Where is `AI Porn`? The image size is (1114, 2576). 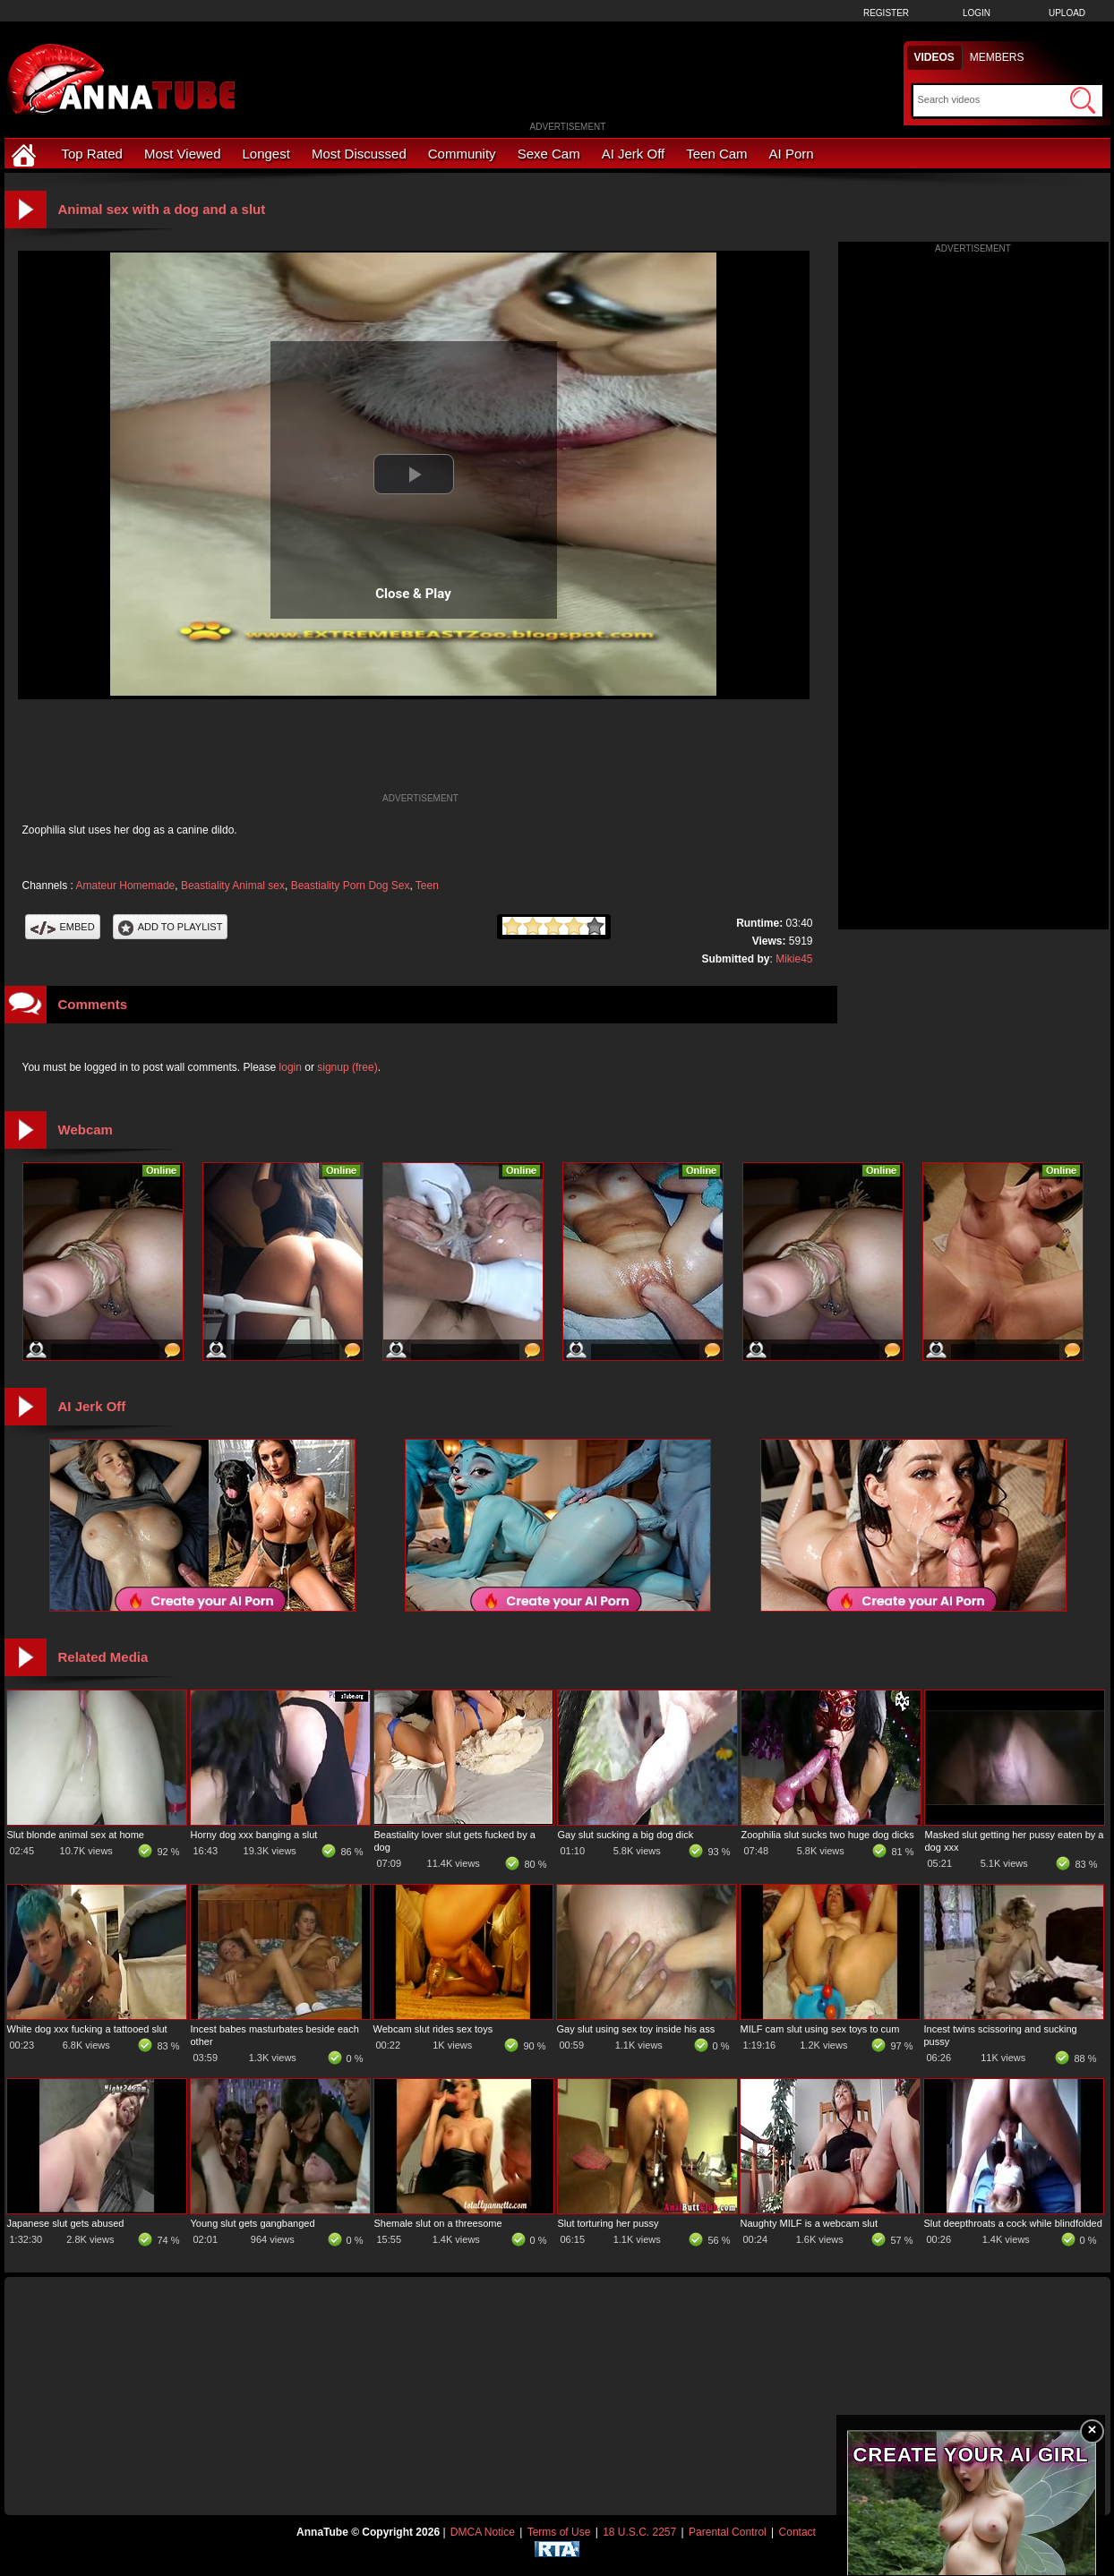
AI Porn is located at coordinates (791, 153).